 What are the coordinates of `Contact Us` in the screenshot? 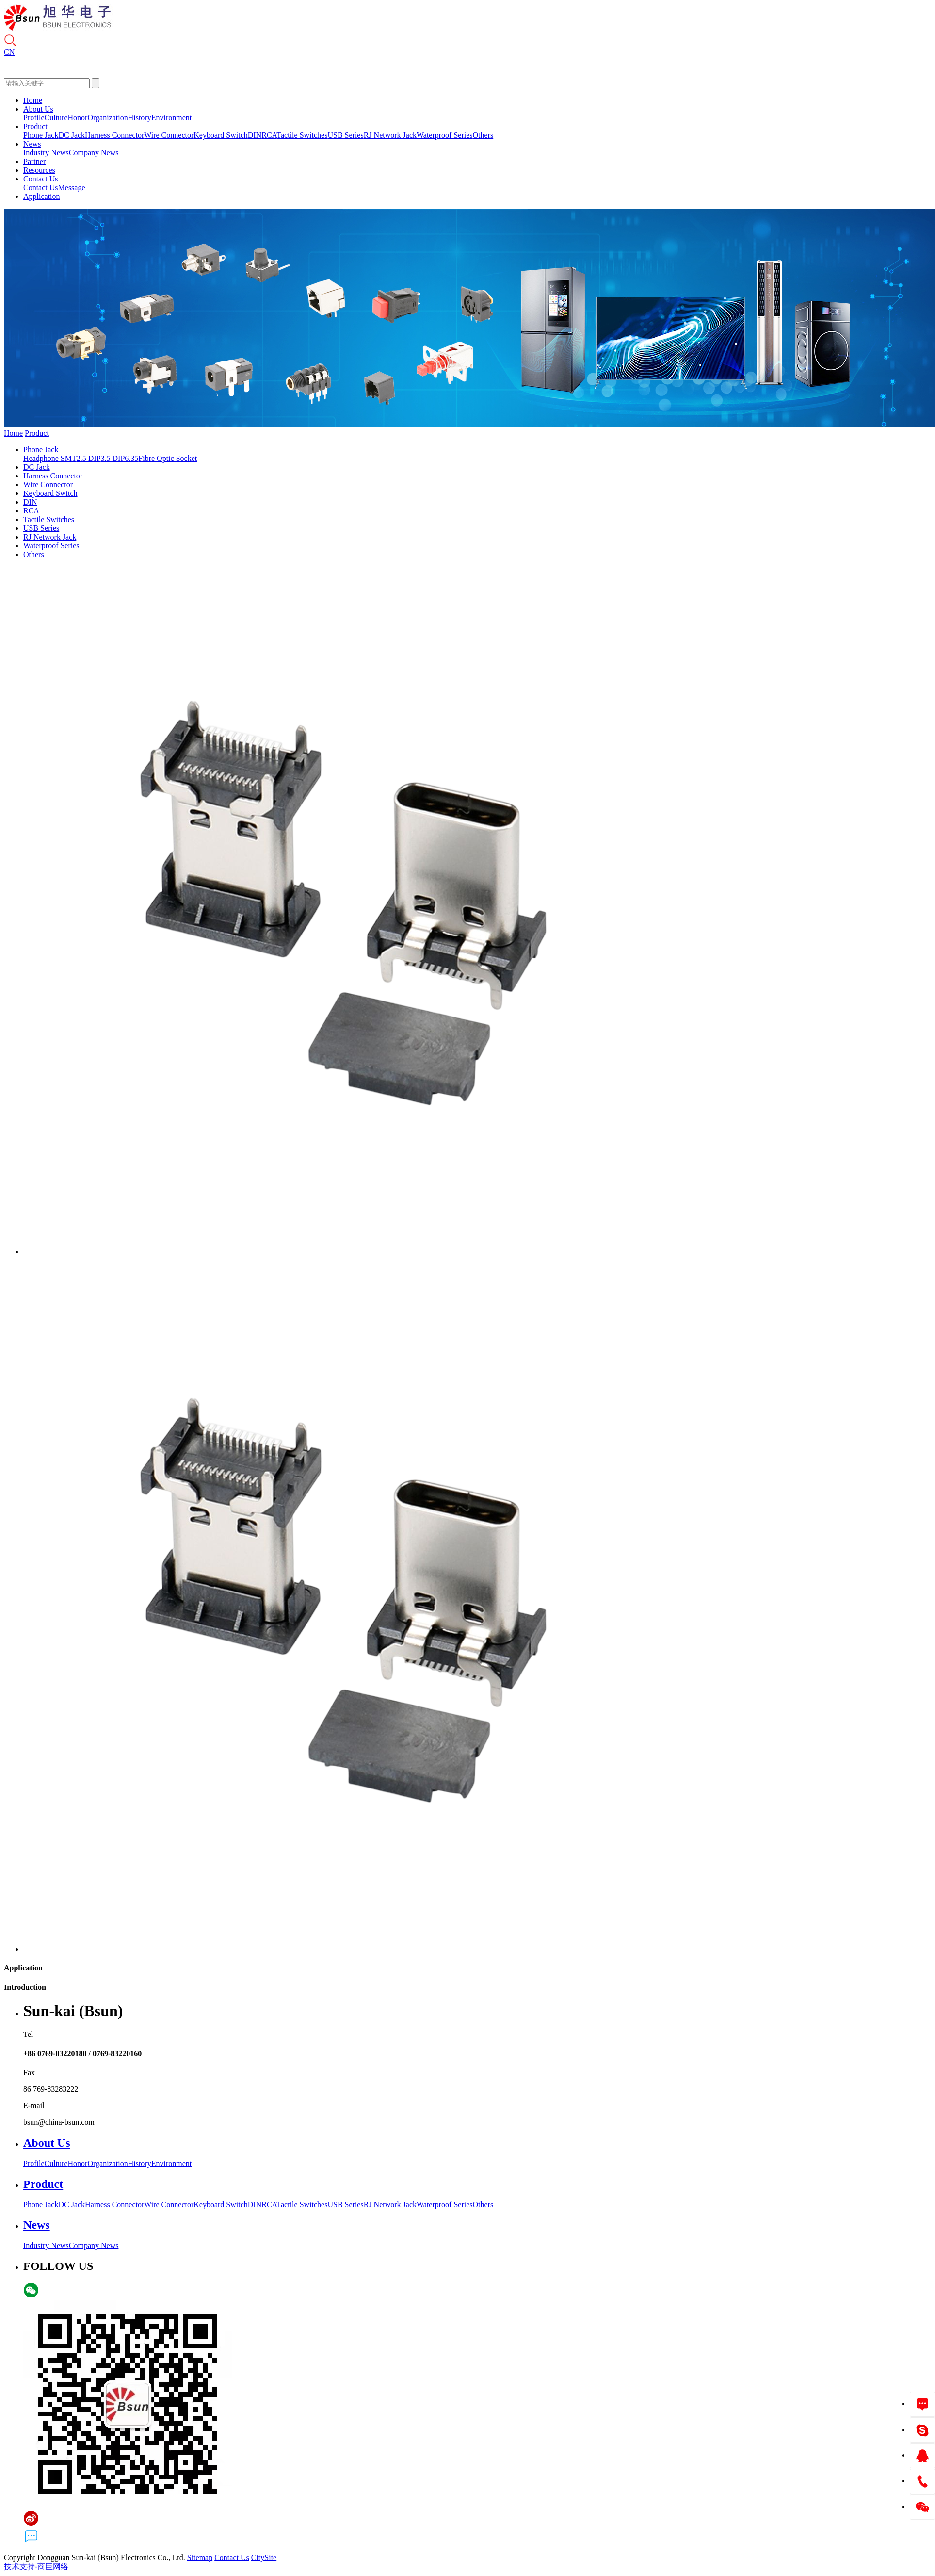 It's located at (40, 179).